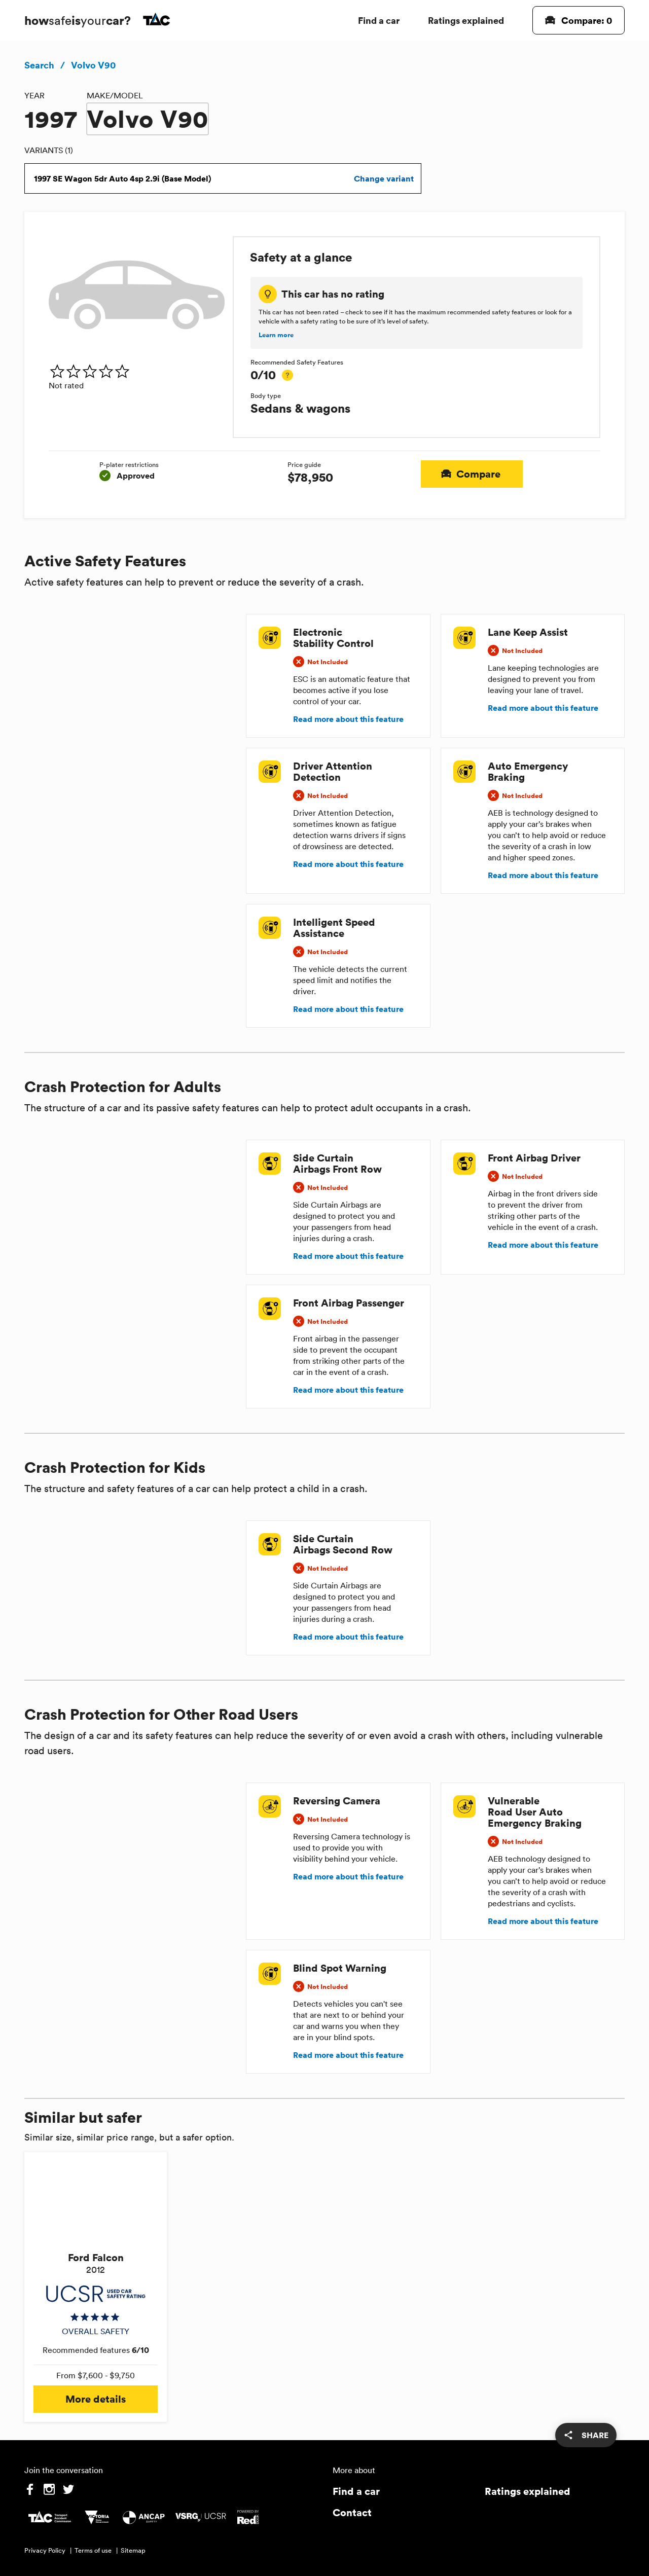  I want to click on Search, so click(39, 65).